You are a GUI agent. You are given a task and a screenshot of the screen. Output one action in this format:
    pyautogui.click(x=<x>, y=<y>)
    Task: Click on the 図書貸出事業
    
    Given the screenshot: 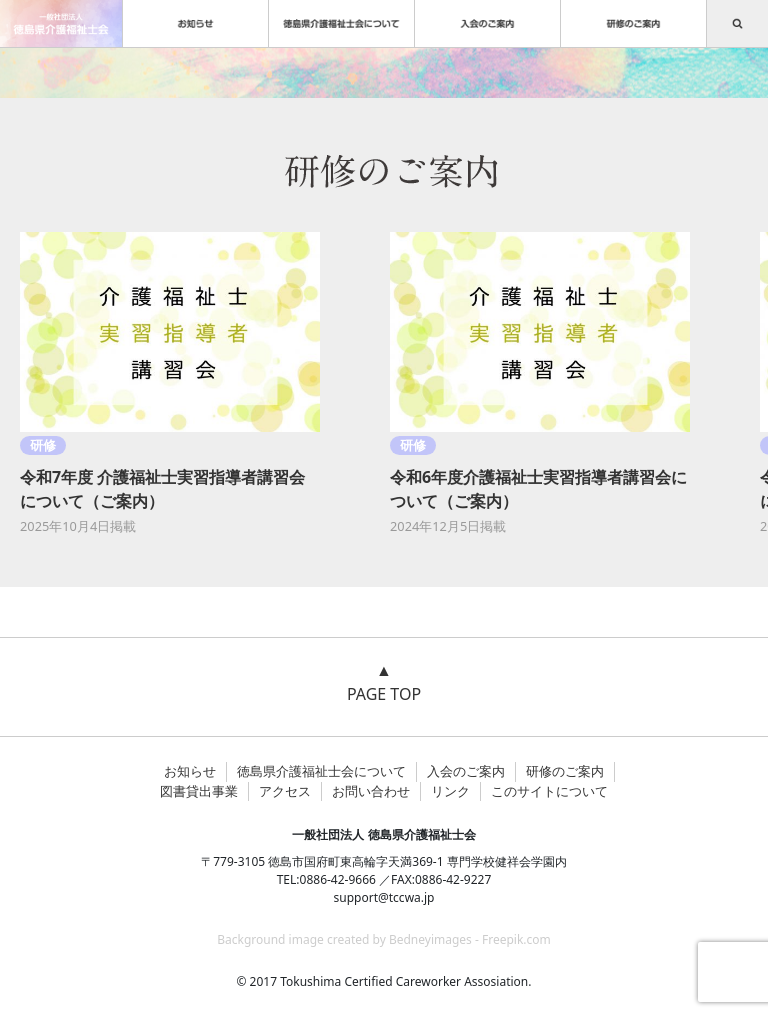 What is the action you would take?
    pyautogui.click(x=199, y=791)
    